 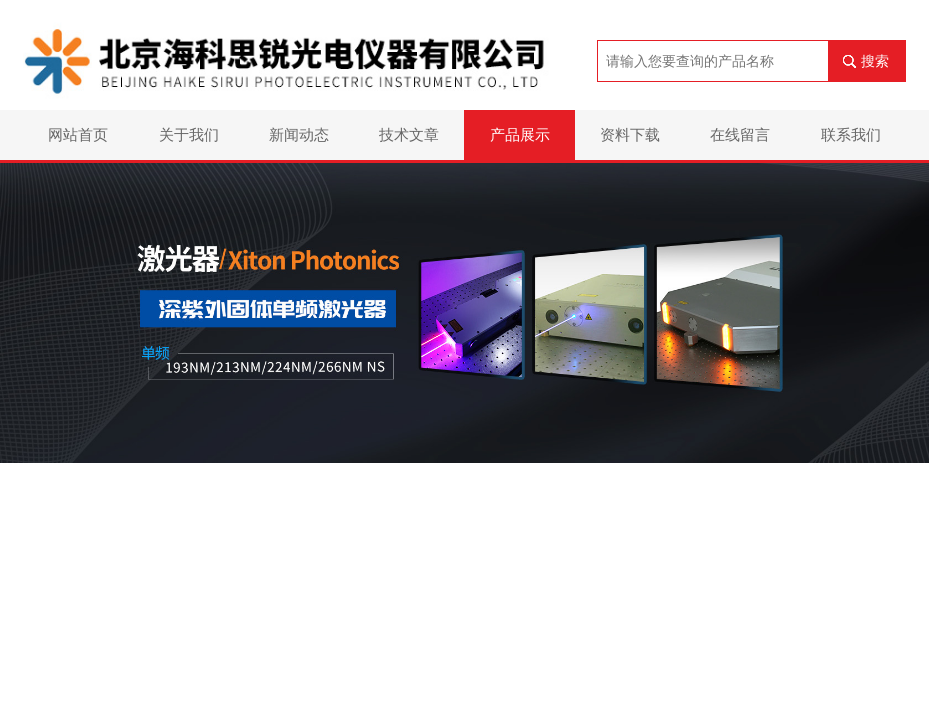 What do you see at coordinates (630, 134) in the screenshot?
I see `资料下载` at bounding box center [630, 134].